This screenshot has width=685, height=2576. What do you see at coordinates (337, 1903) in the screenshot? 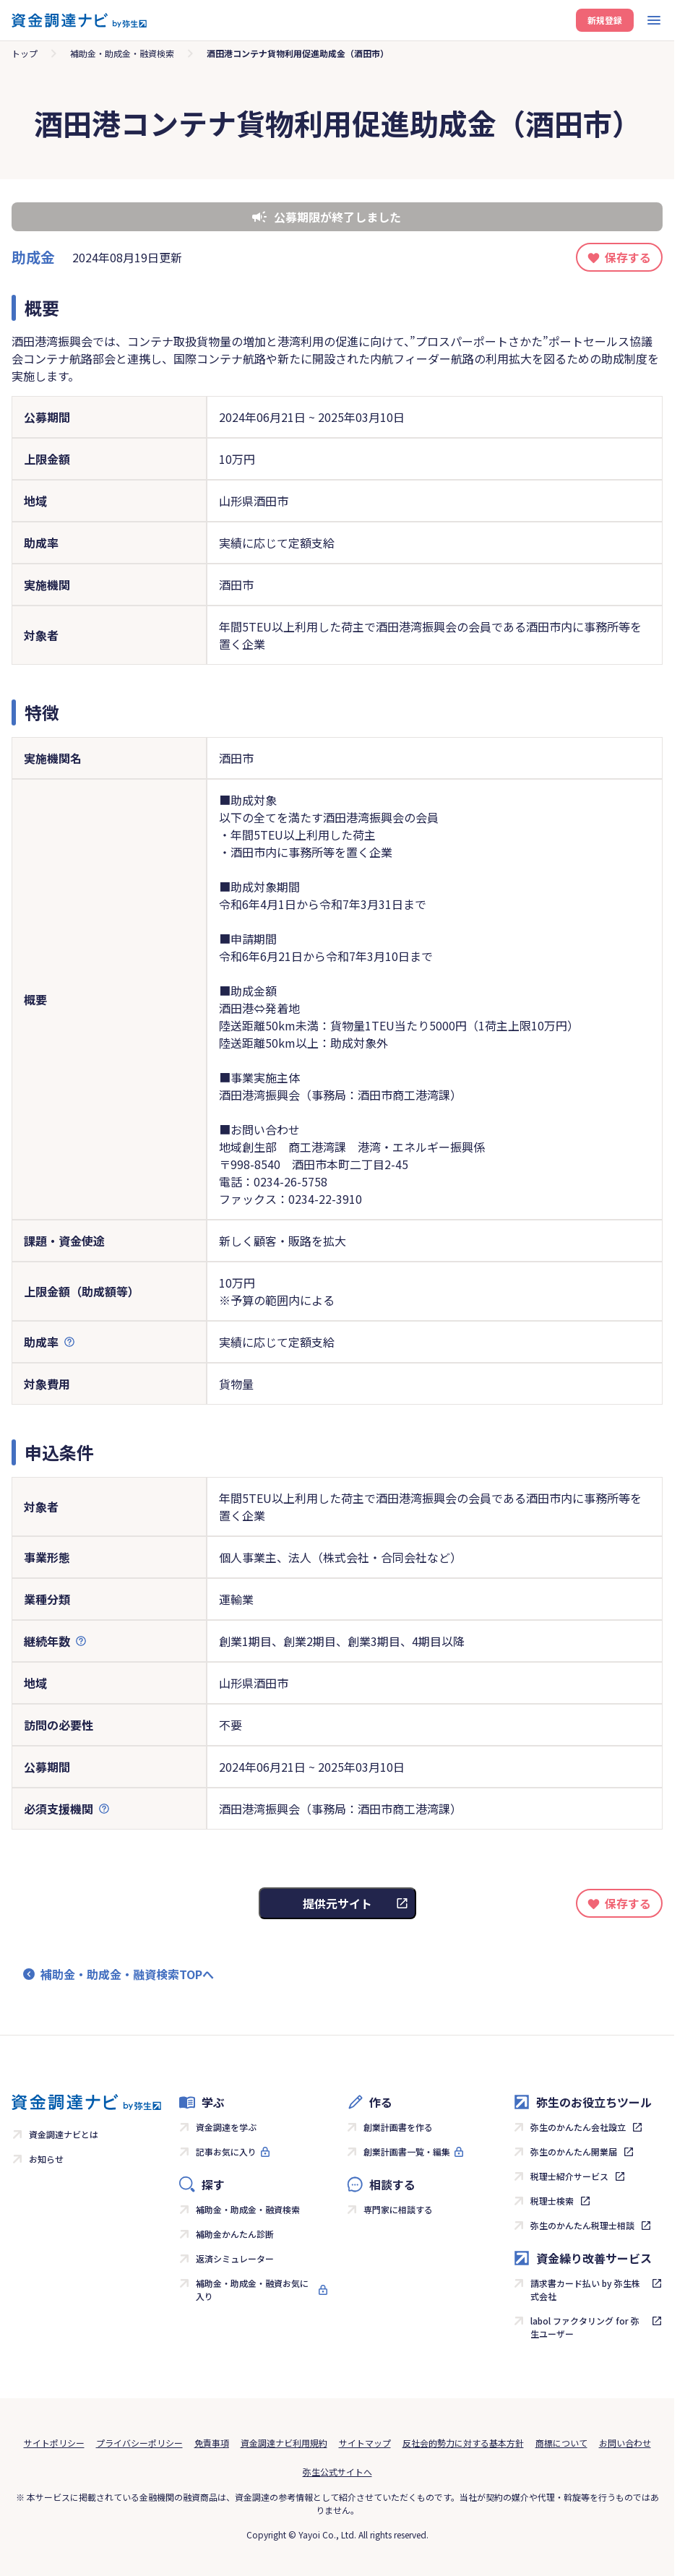
I see `提供元サイト` at bounding box center [337, 1903].